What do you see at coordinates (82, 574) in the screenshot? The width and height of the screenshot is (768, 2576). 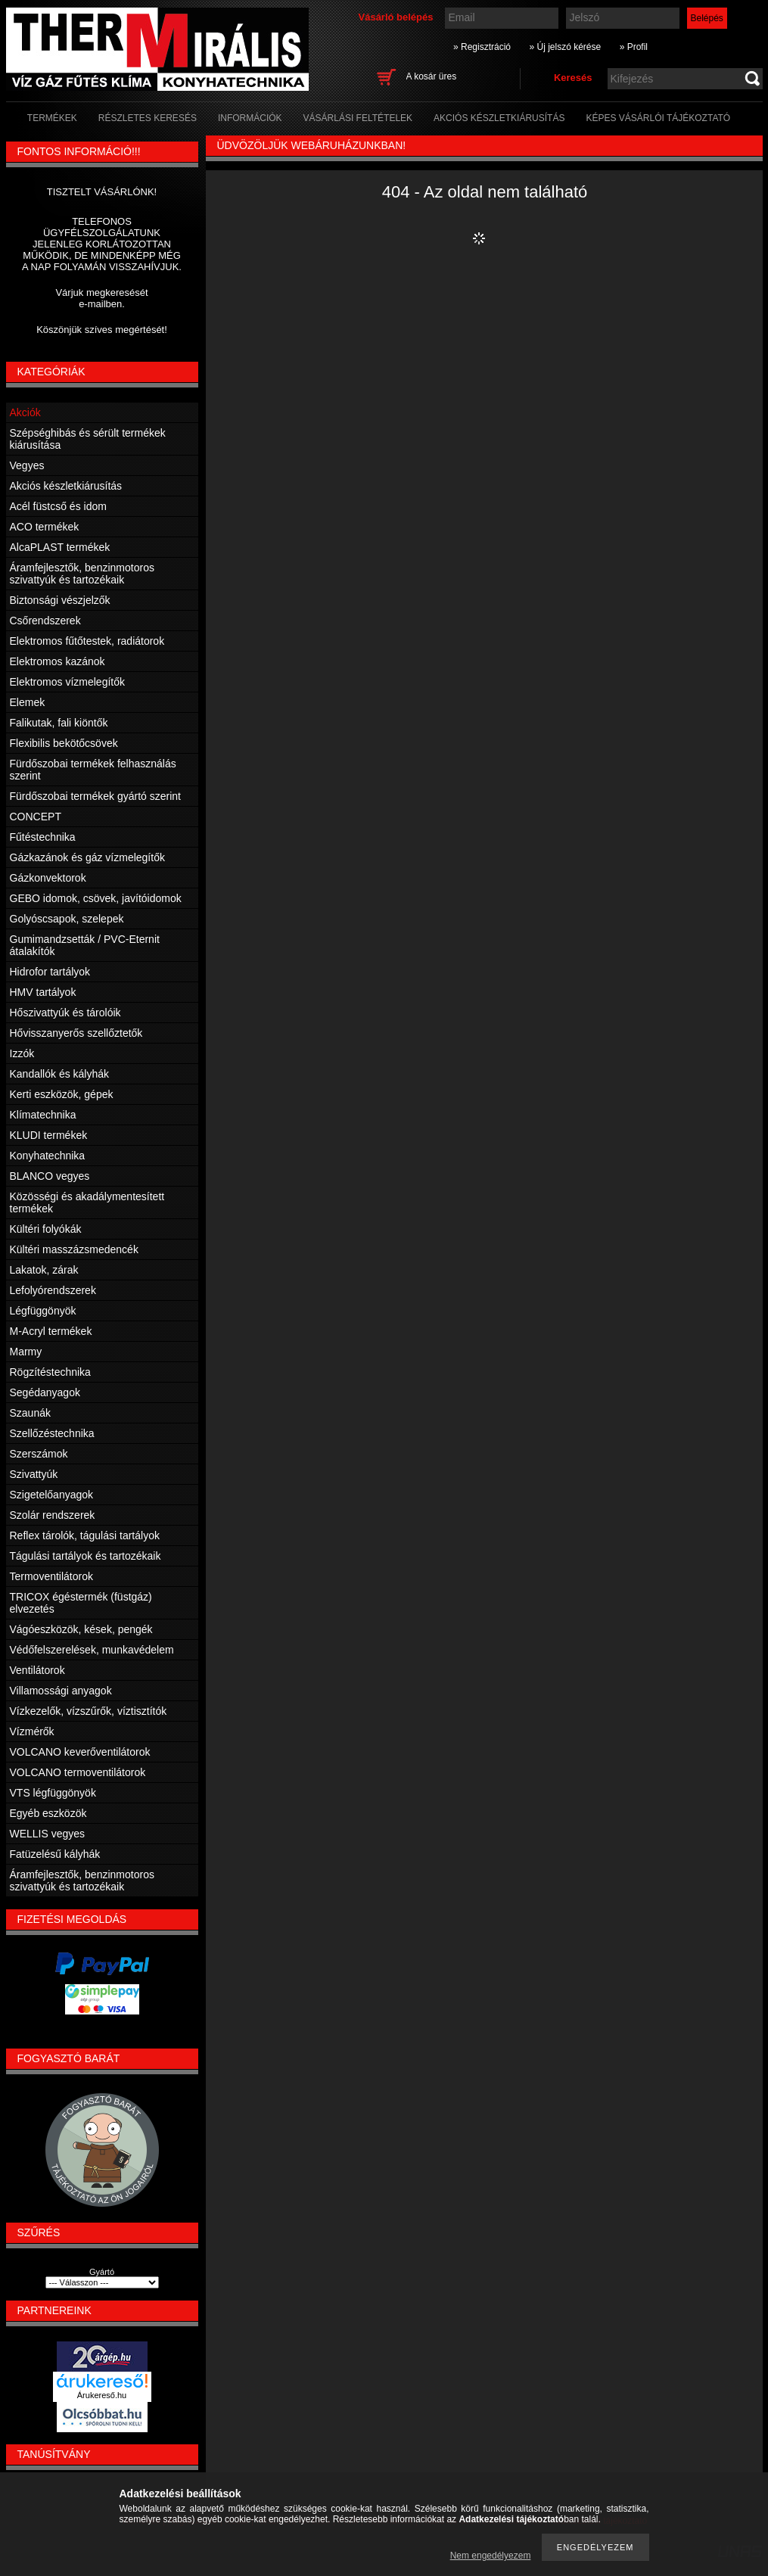 I see `Áramfejlesztők, benzinmotoros szivattyúk és tartozékaik` at bounding box center [82, 574].